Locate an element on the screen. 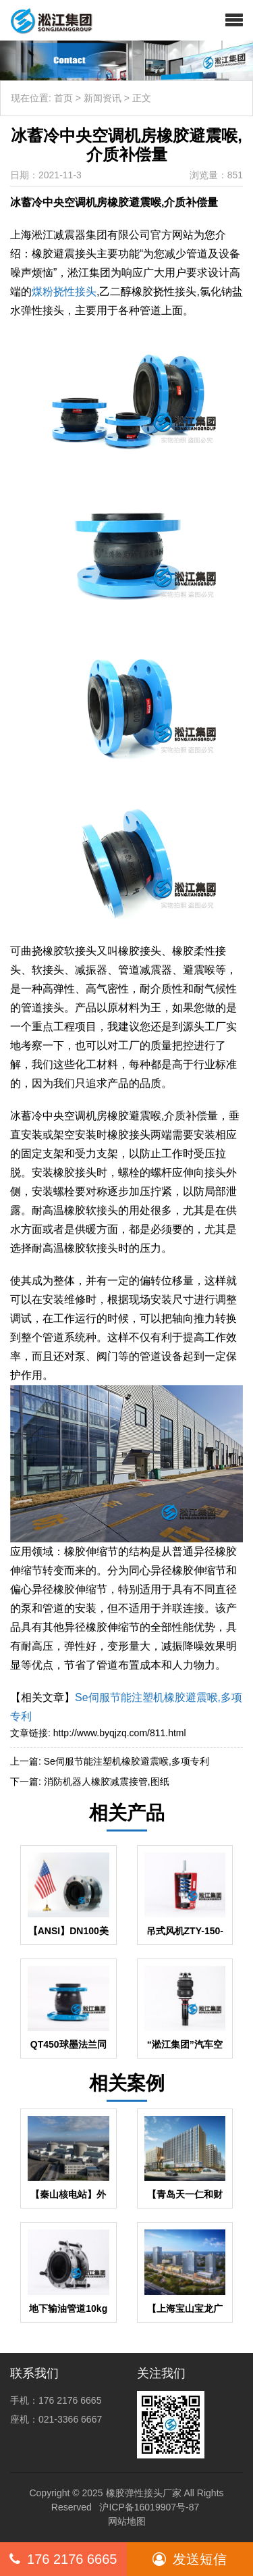 The width and height of the screenshot is (253, 2576). 沪ICP备16019907号-87 is located at coordinates (149, 2507).